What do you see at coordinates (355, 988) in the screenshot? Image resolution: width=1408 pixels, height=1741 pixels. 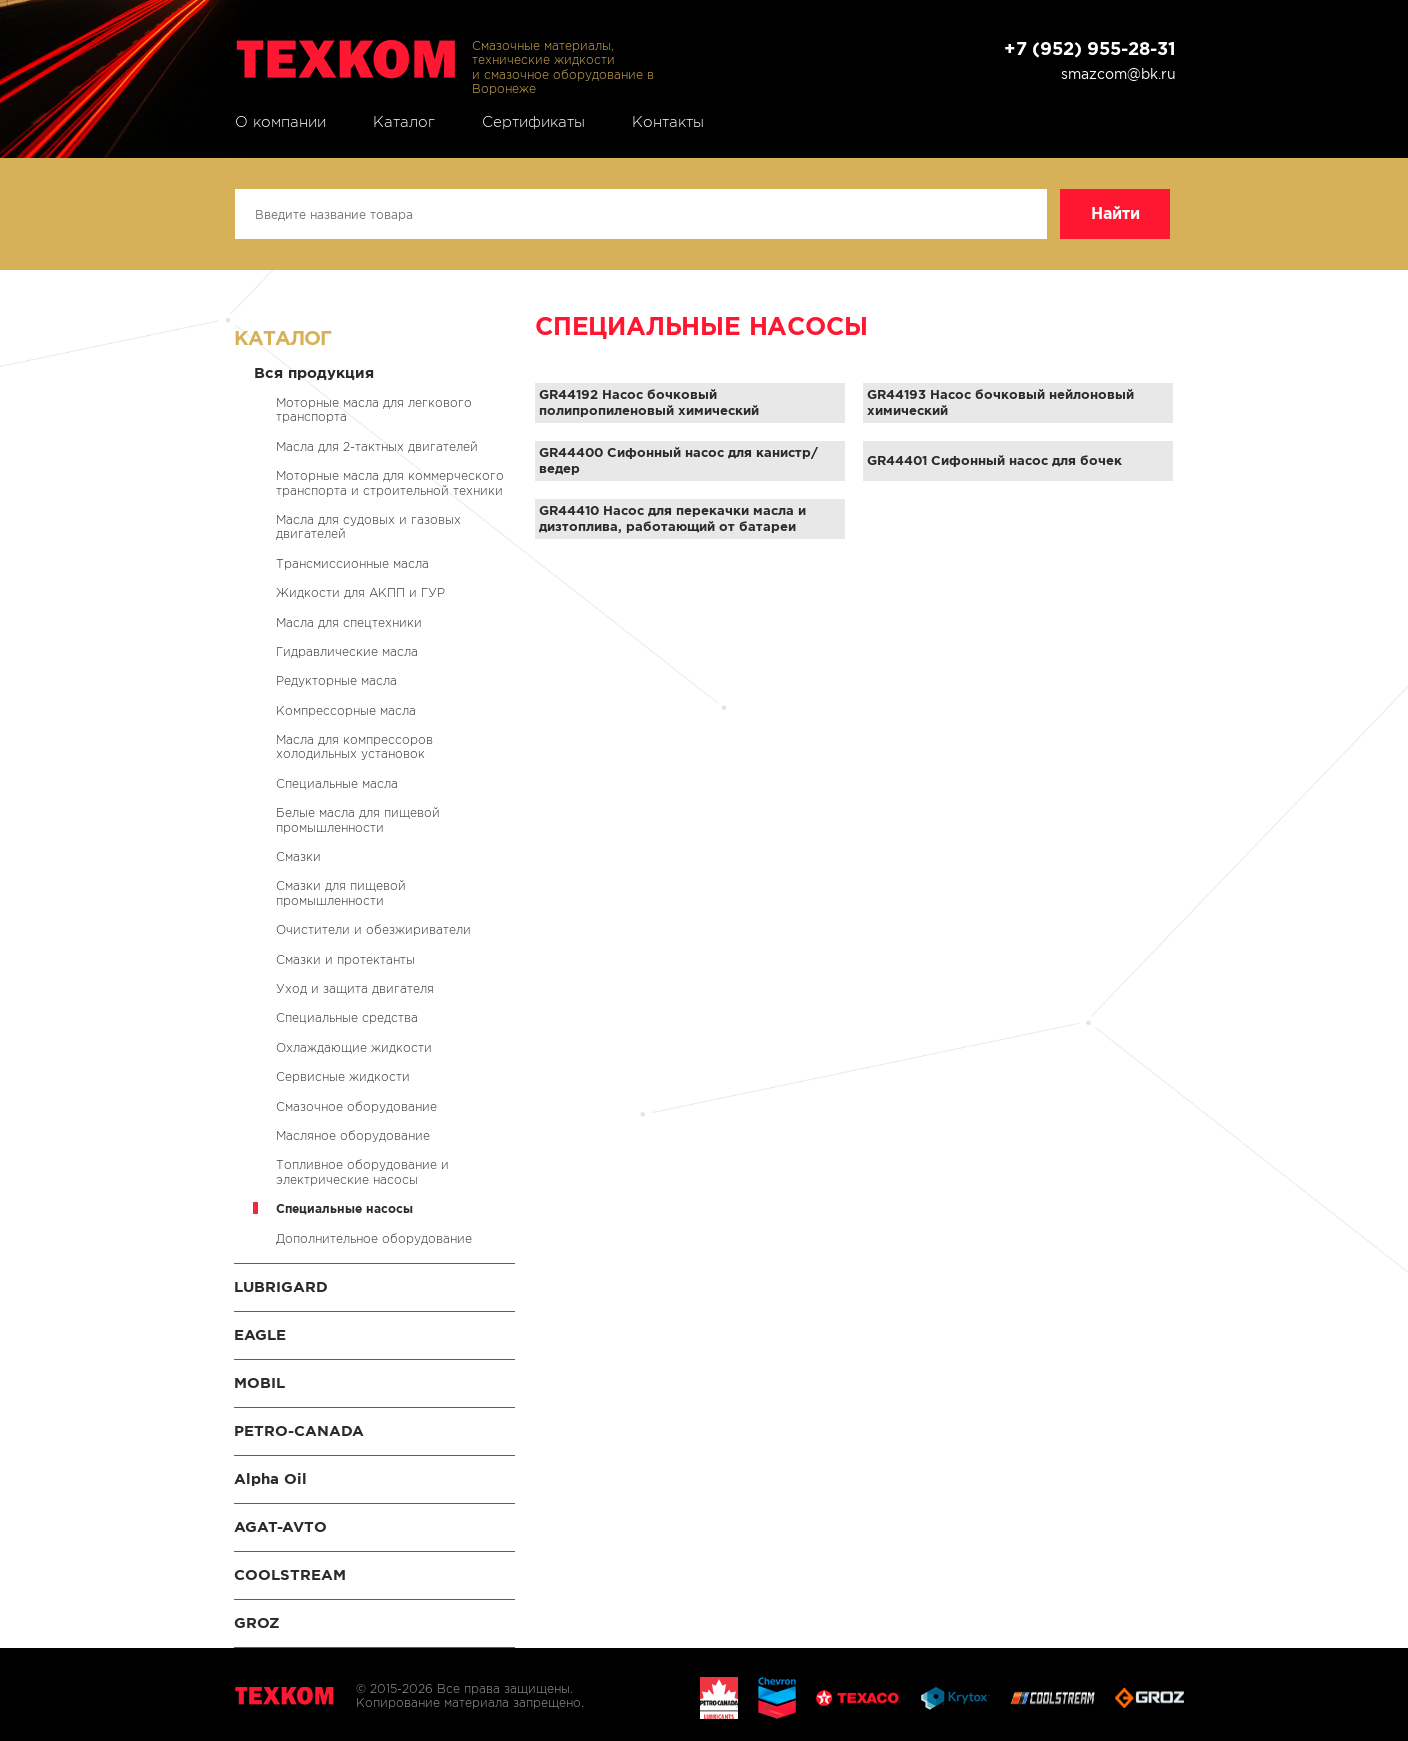 I see `Уход и защита двигателя` at bounding box center [355, 988].